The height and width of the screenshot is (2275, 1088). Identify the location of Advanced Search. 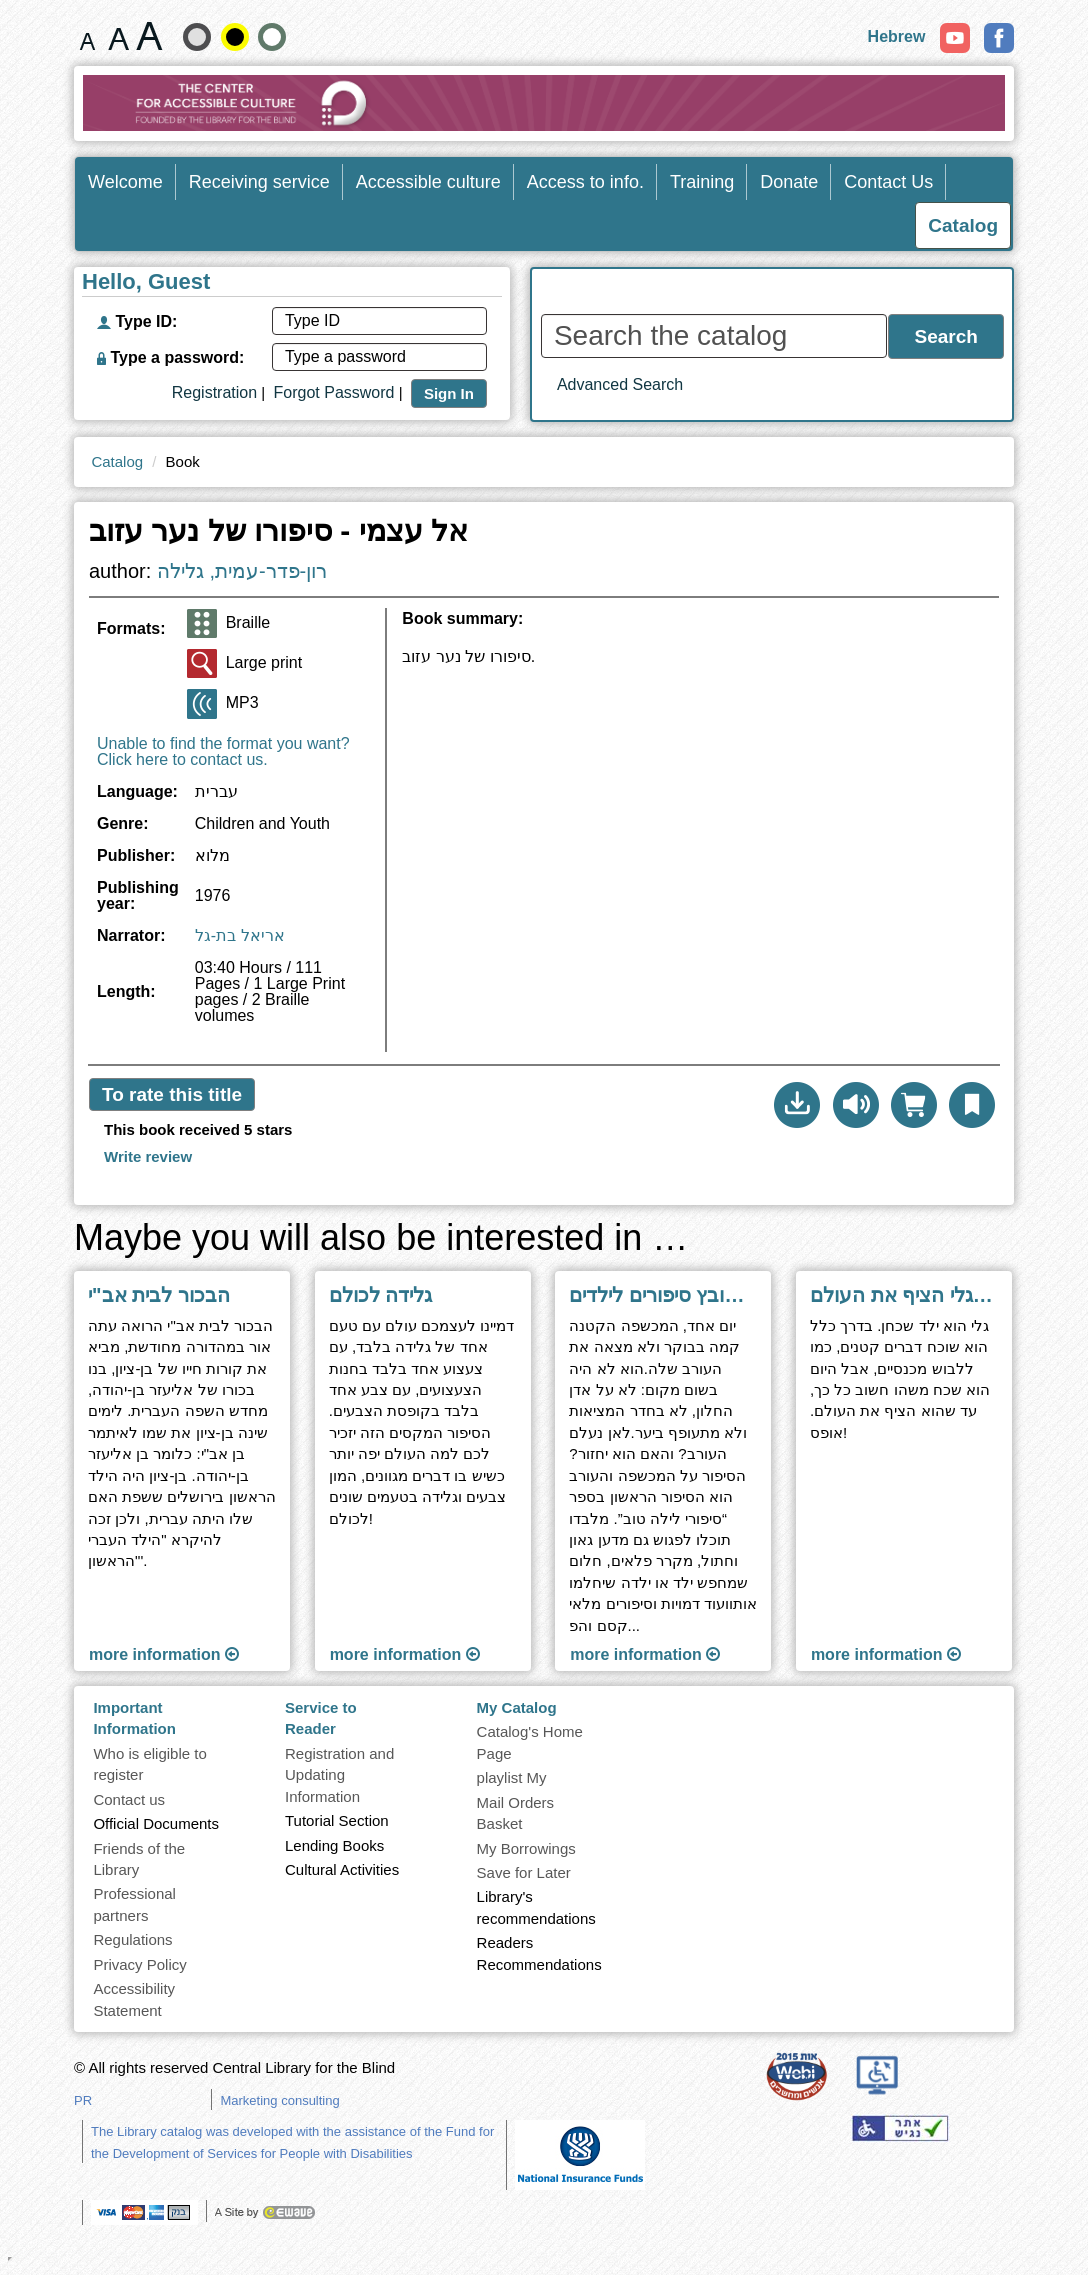
(620, 384).